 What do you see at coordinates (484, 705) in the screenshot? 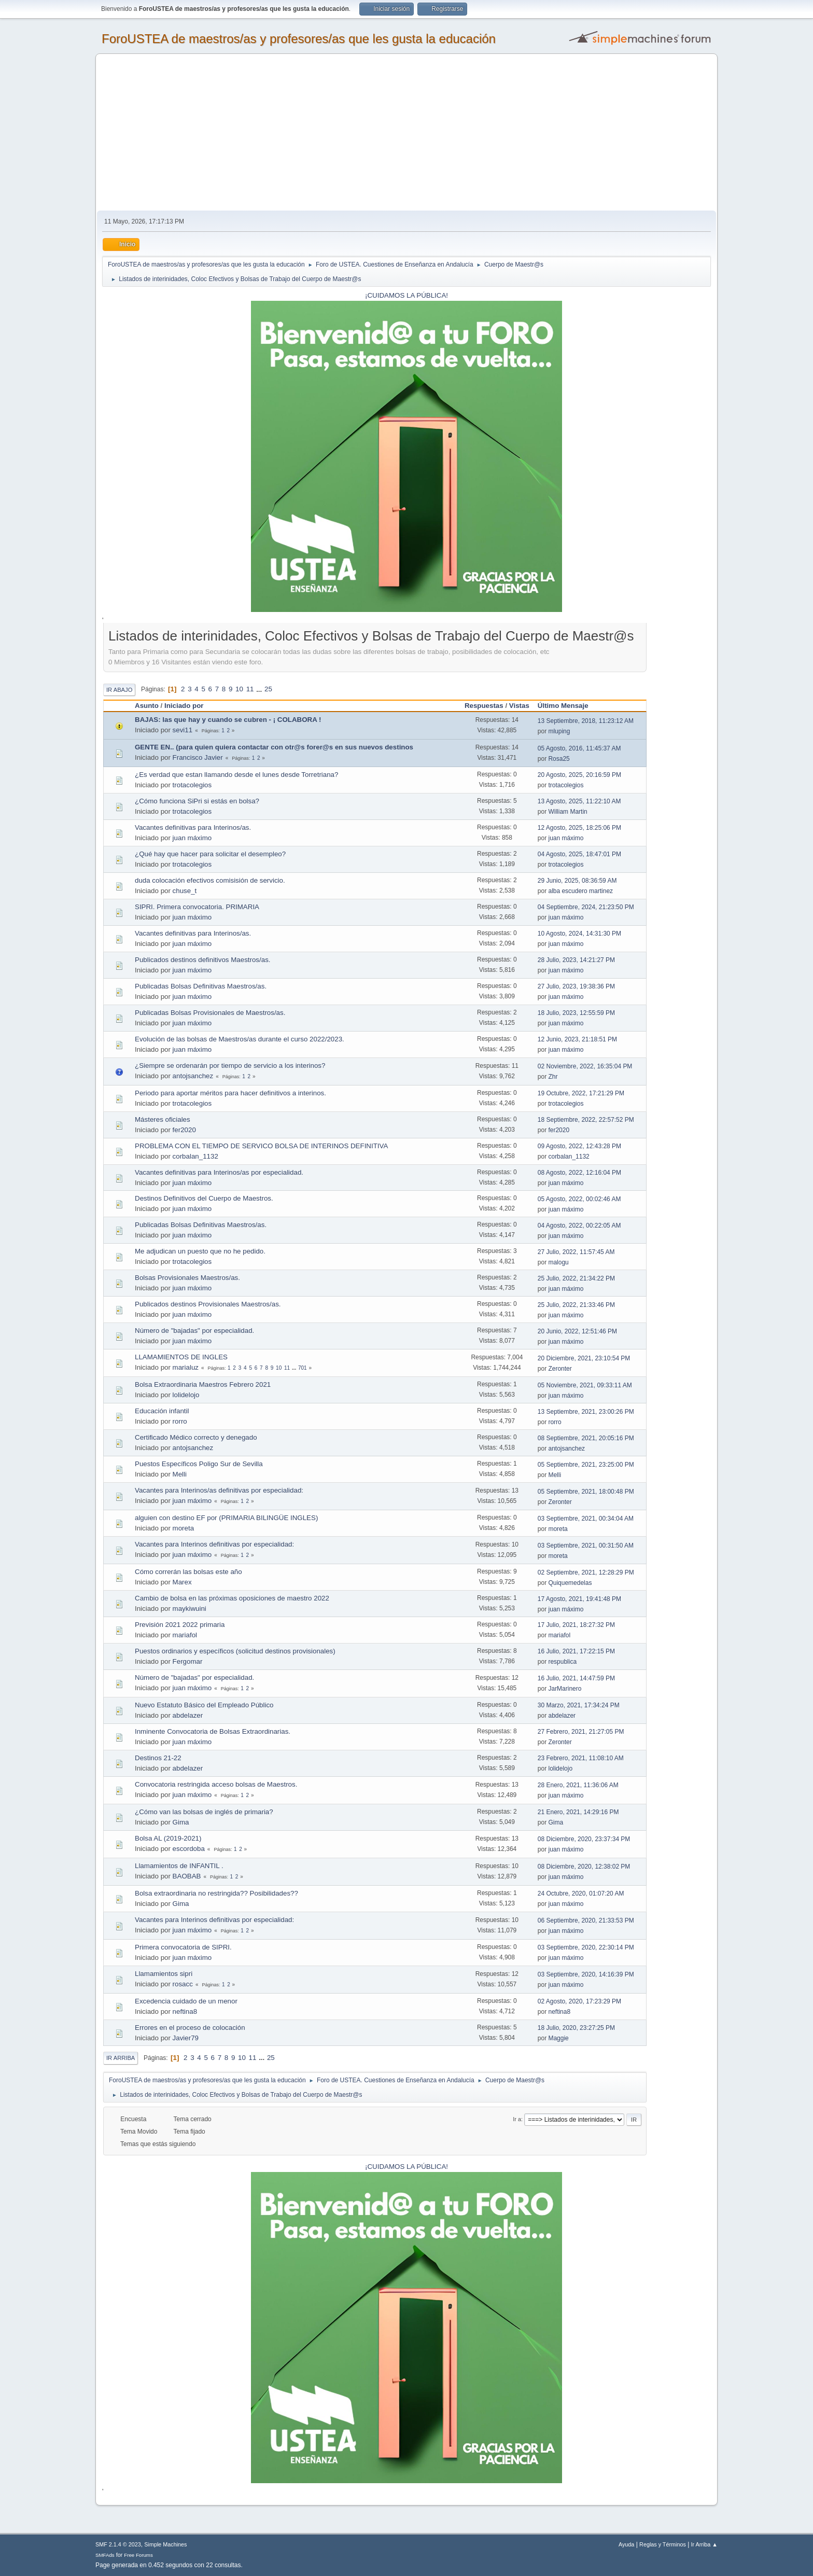
I see `Respuestas` at bounding box center [484, 705].